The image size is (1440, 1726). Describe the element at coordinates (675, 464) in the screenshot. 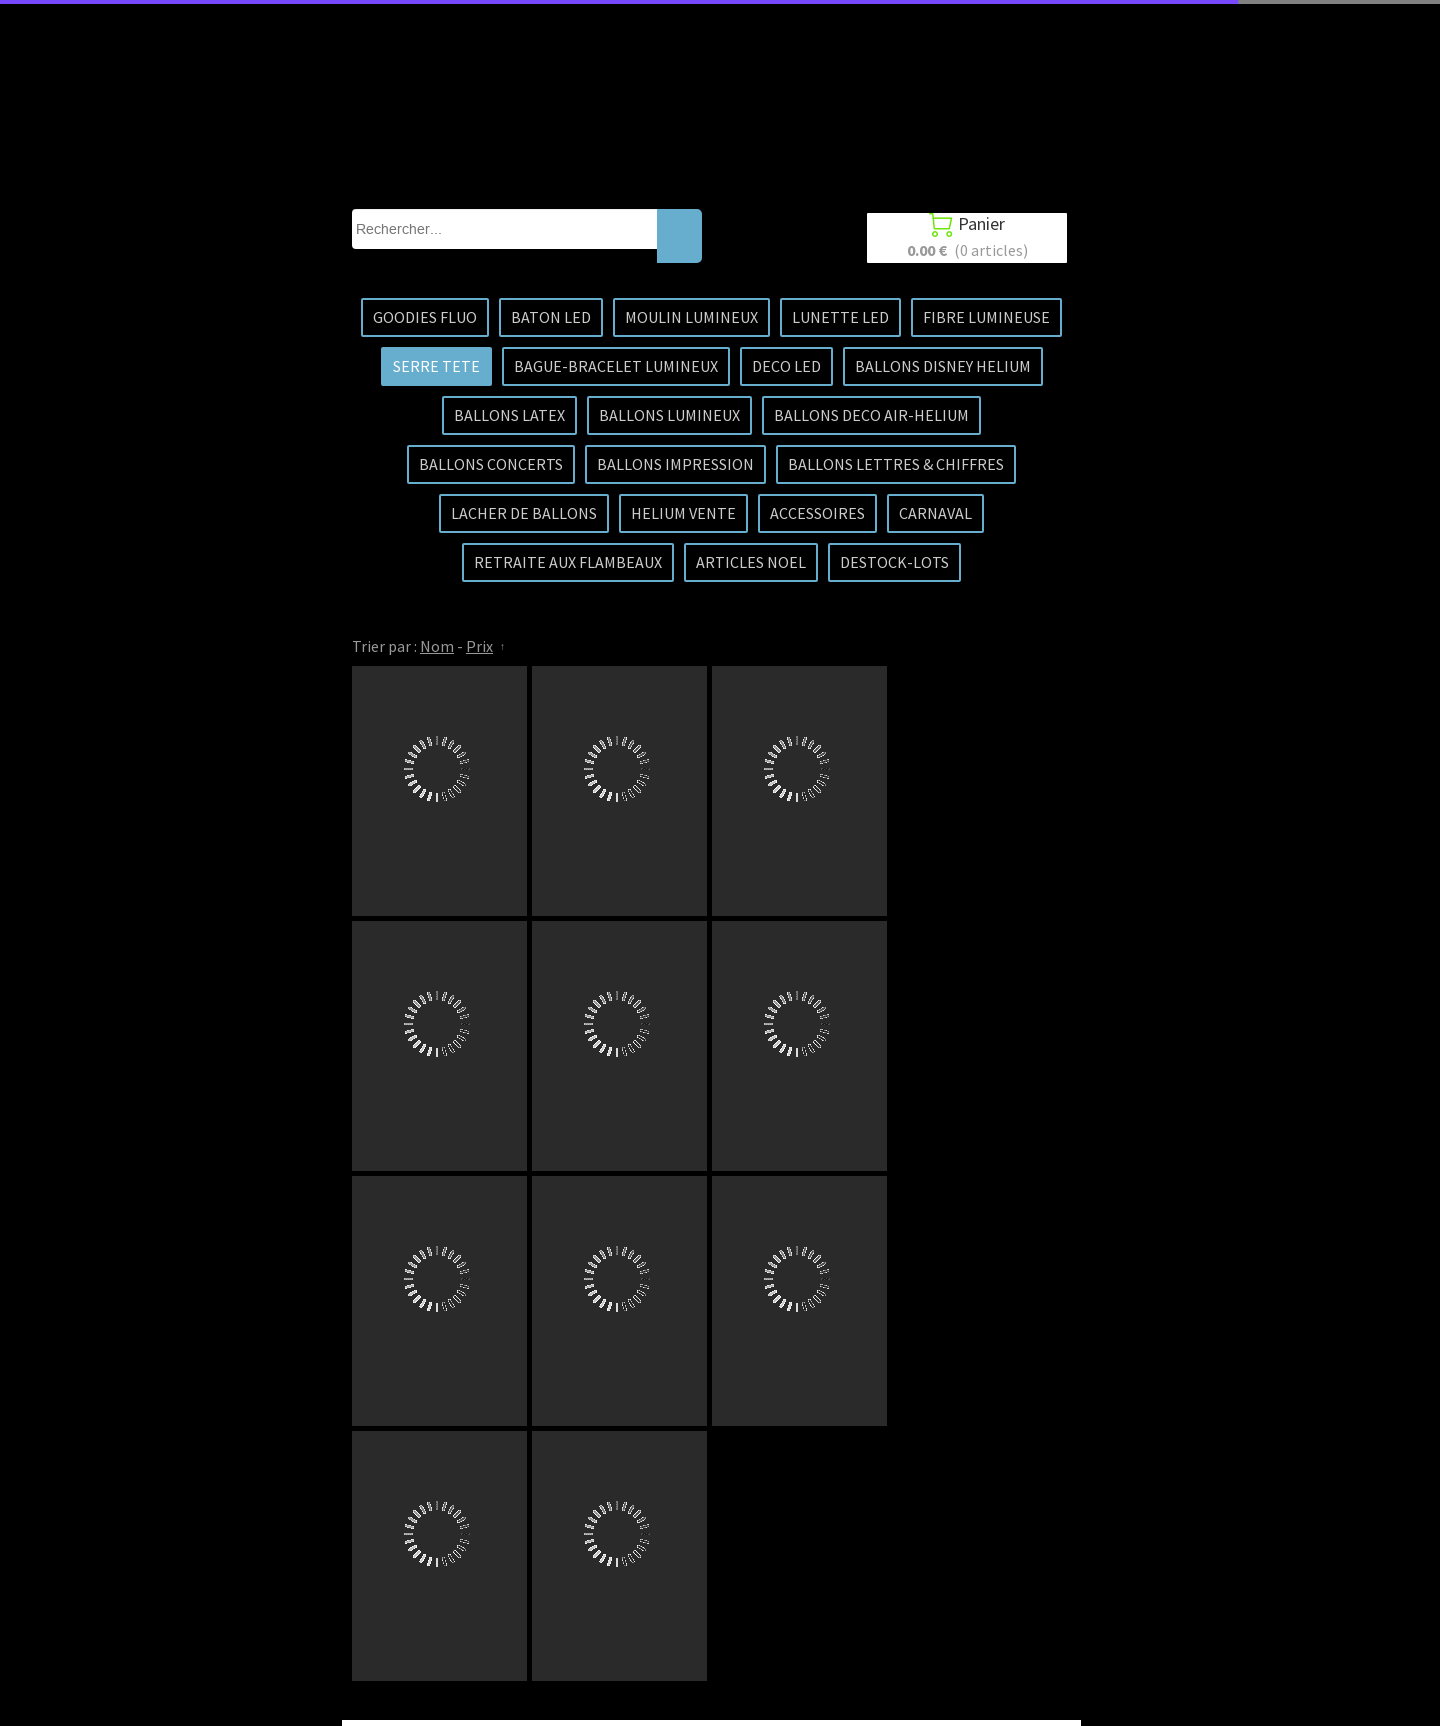

I see `BALLONS IMPRESSION` at that location.